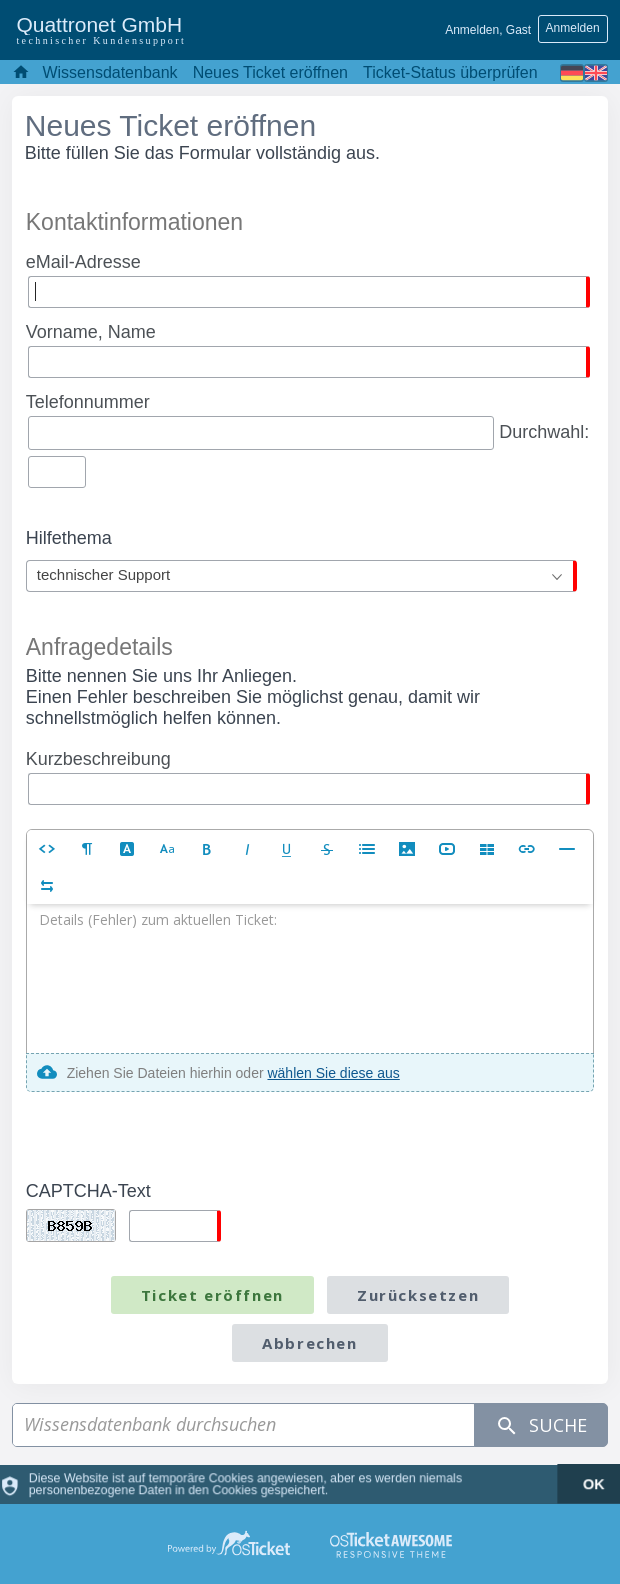 Image resolution: width=620 pixels, height=1584 pixels. What do you see at coordinates (270, 72) in the screenshot?
I see `Neues Ticket eröffnen` at bounding box center [270, 72].